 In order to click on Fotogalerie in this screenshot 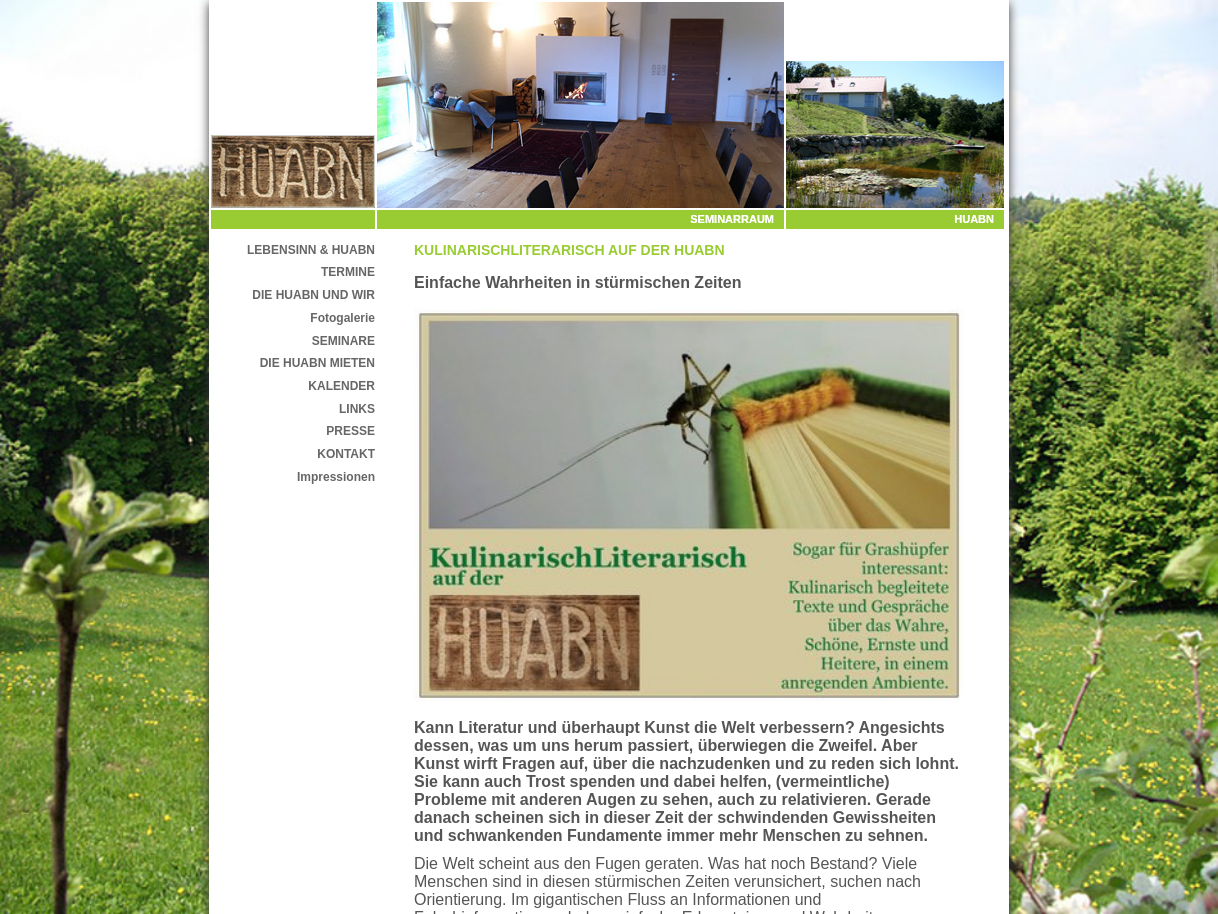, I will do `click(342, 318)`.